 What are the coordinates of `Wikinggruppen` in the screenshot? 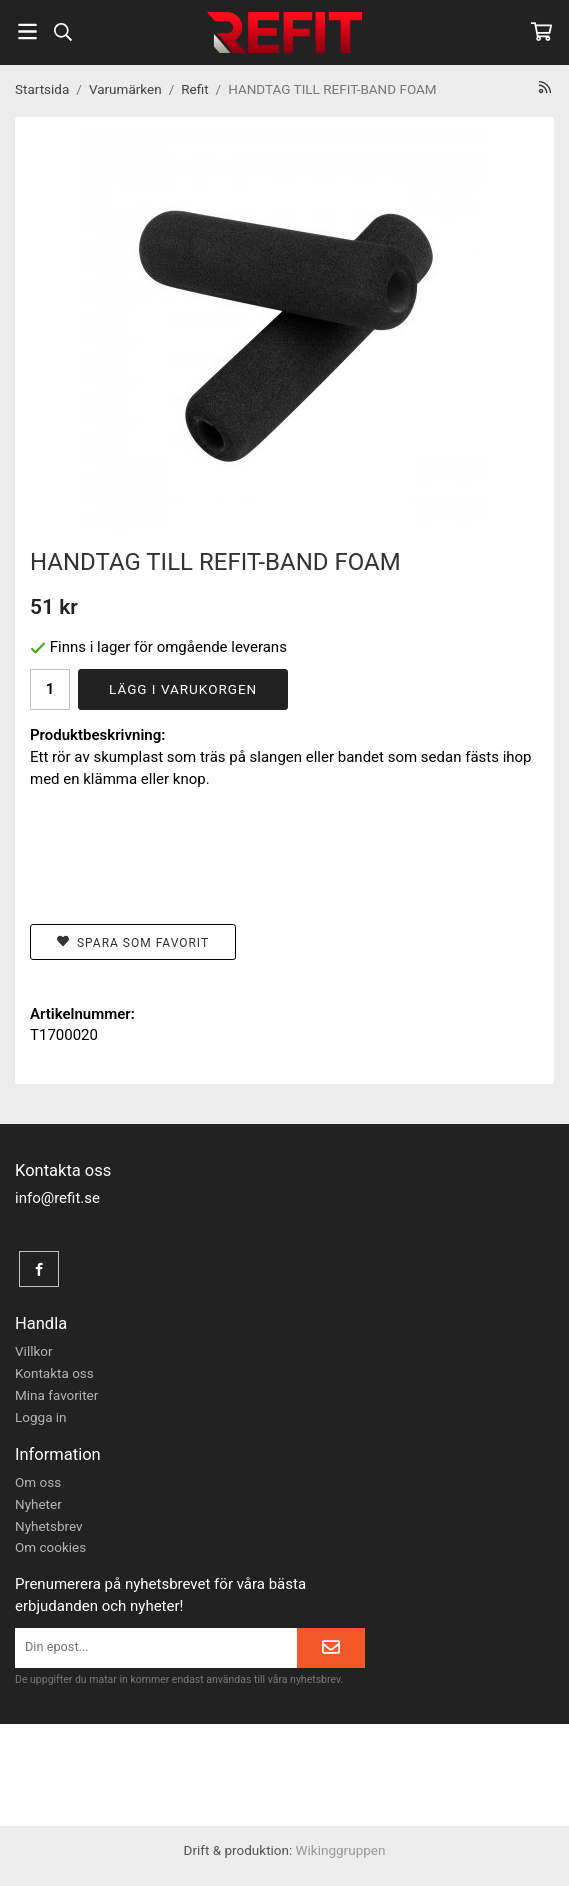 It's located at (341, 1850).